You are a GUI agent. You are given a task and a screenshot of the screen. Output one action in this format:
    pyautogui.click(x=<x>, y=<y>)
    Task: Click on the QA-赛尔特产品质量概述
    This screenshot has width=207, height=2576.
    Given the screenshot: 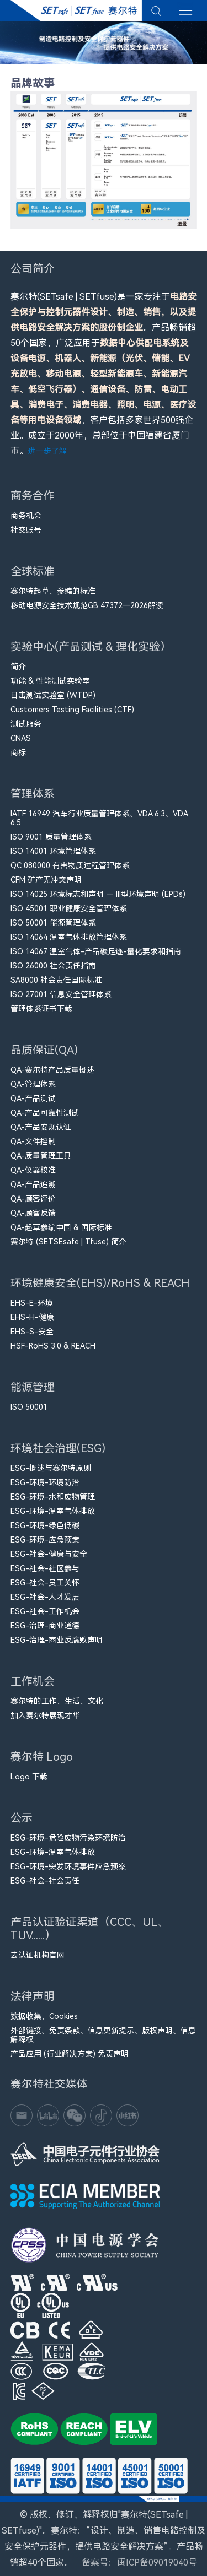 What is the action you would take?
    pyautogui.click(x=52, y=1069)
    